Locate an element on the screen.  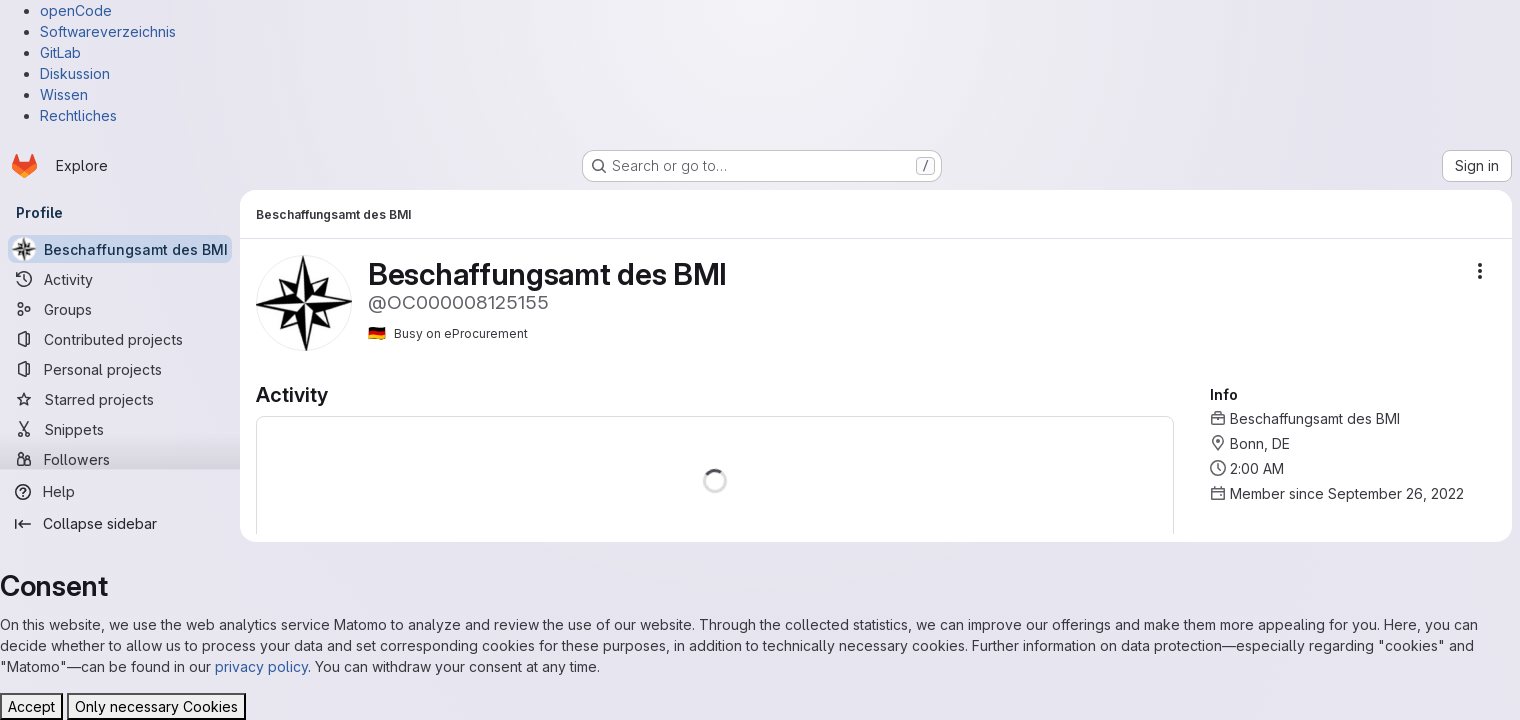
openCode is located at coordinates (76, 10).